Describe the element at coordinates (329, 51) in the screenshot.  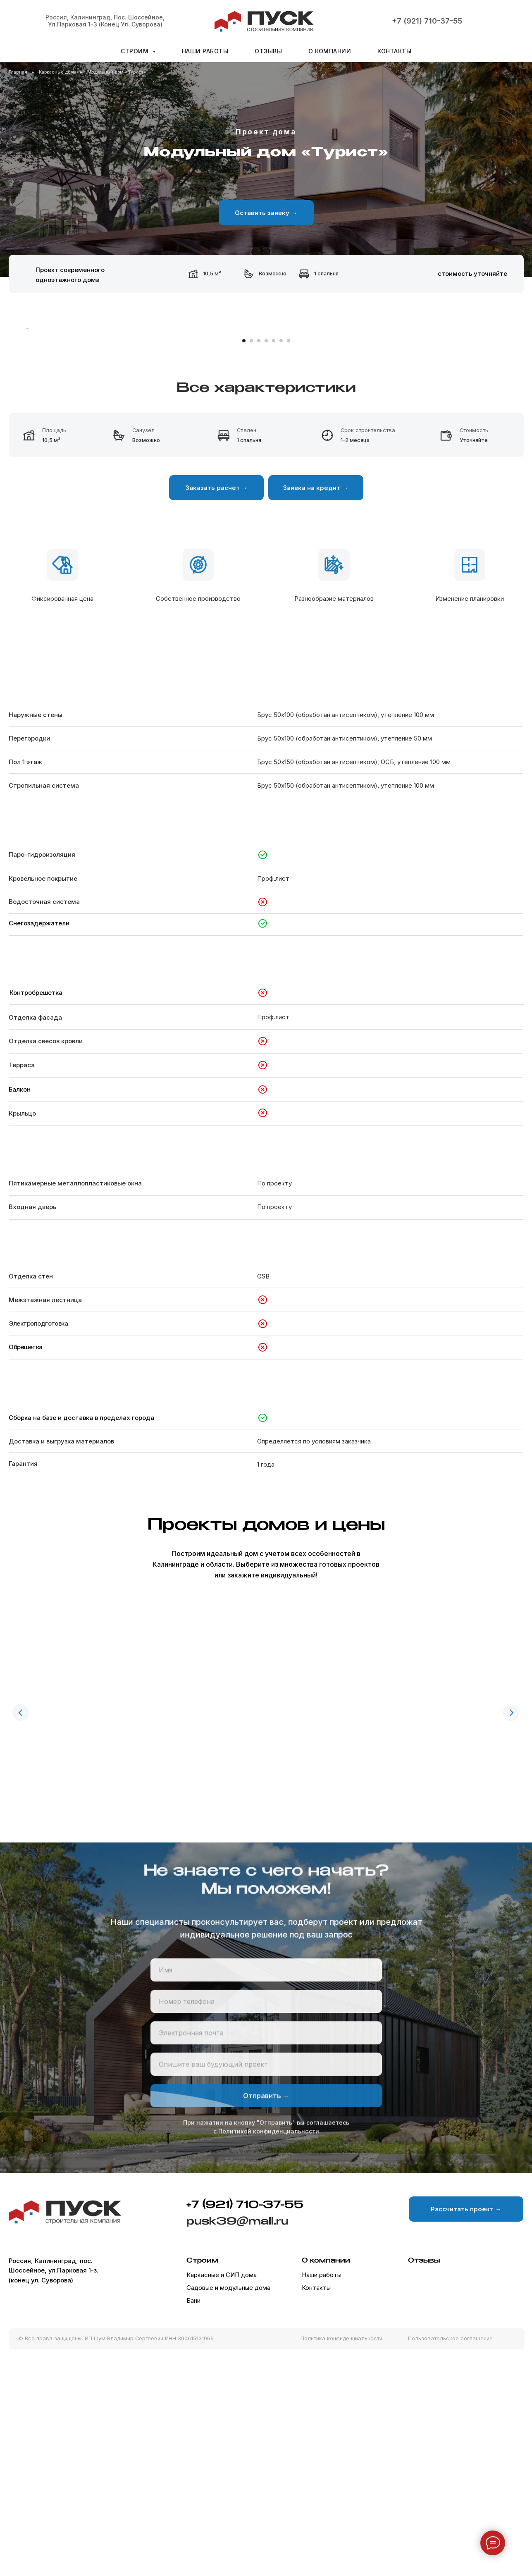
I see `О компании` at that location.